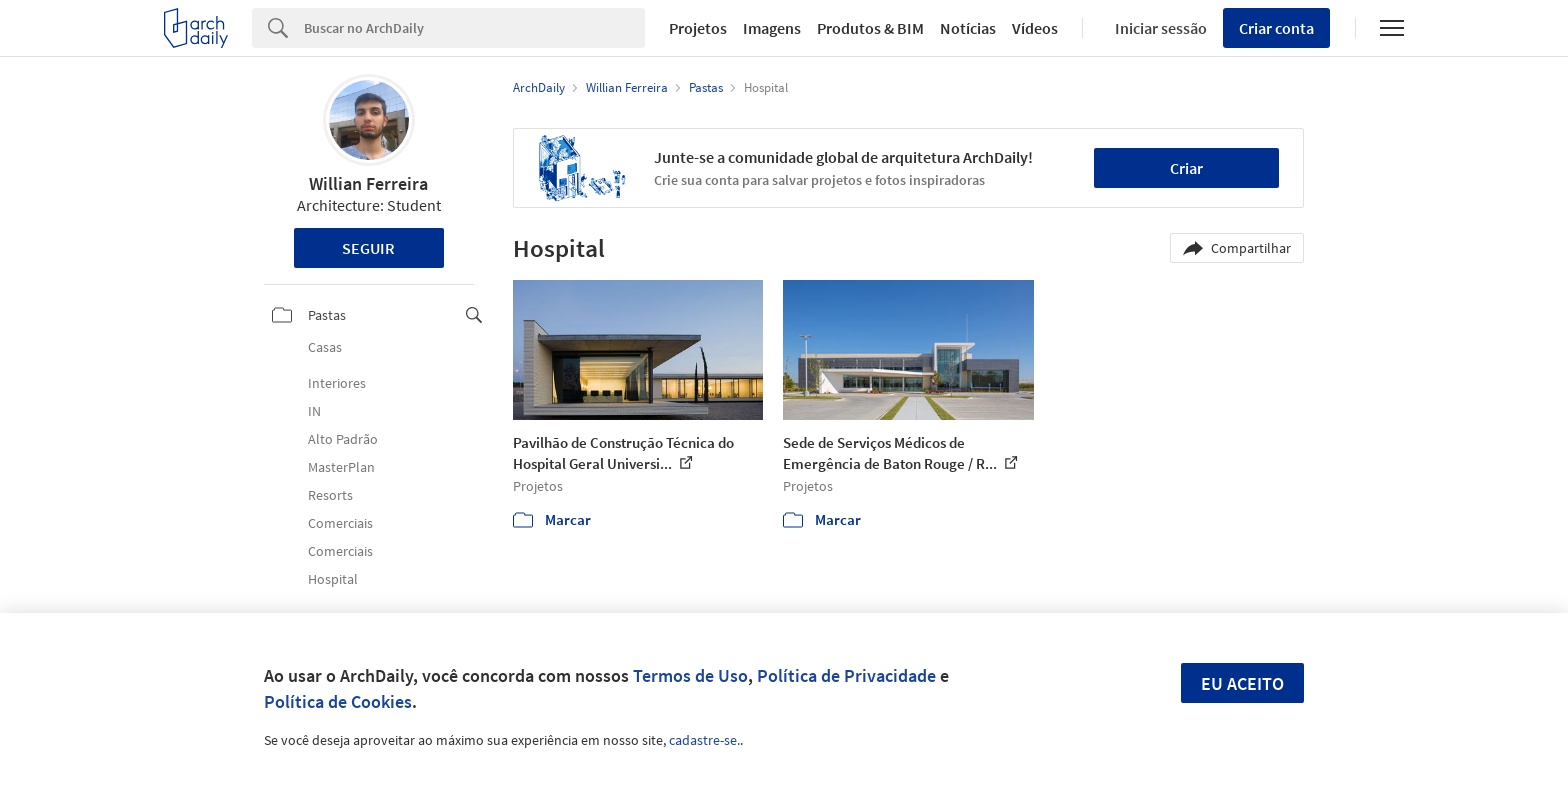 The image size is (1568, 797). I want to click on Vídeos, so click(1035, 28).